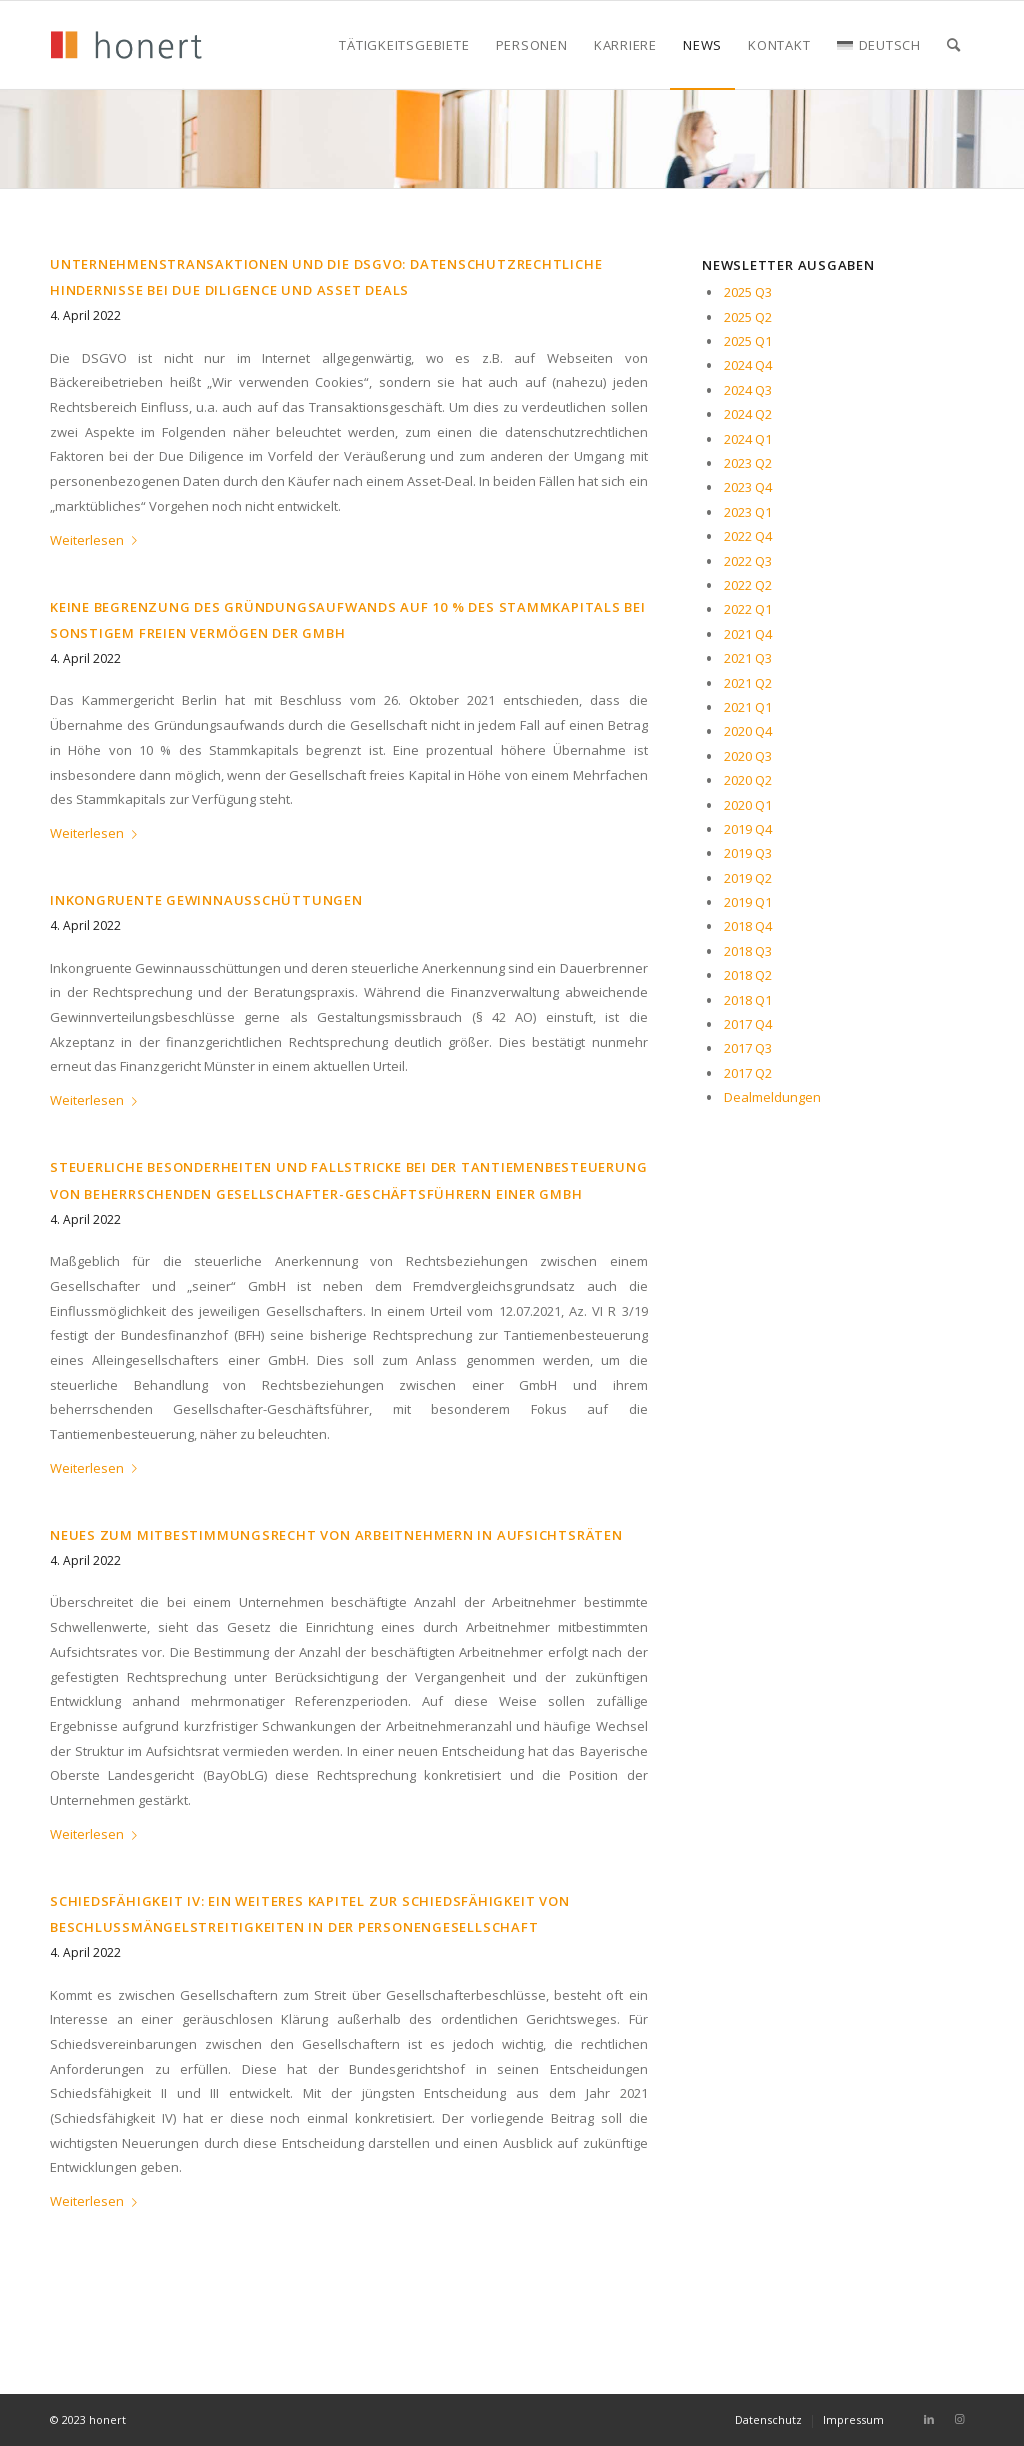 The image size is (1024, 2446). What do you see at coordinates (748, 853) in the screenshot?
I see `2019 Q3` at bounding box center [748, 853].